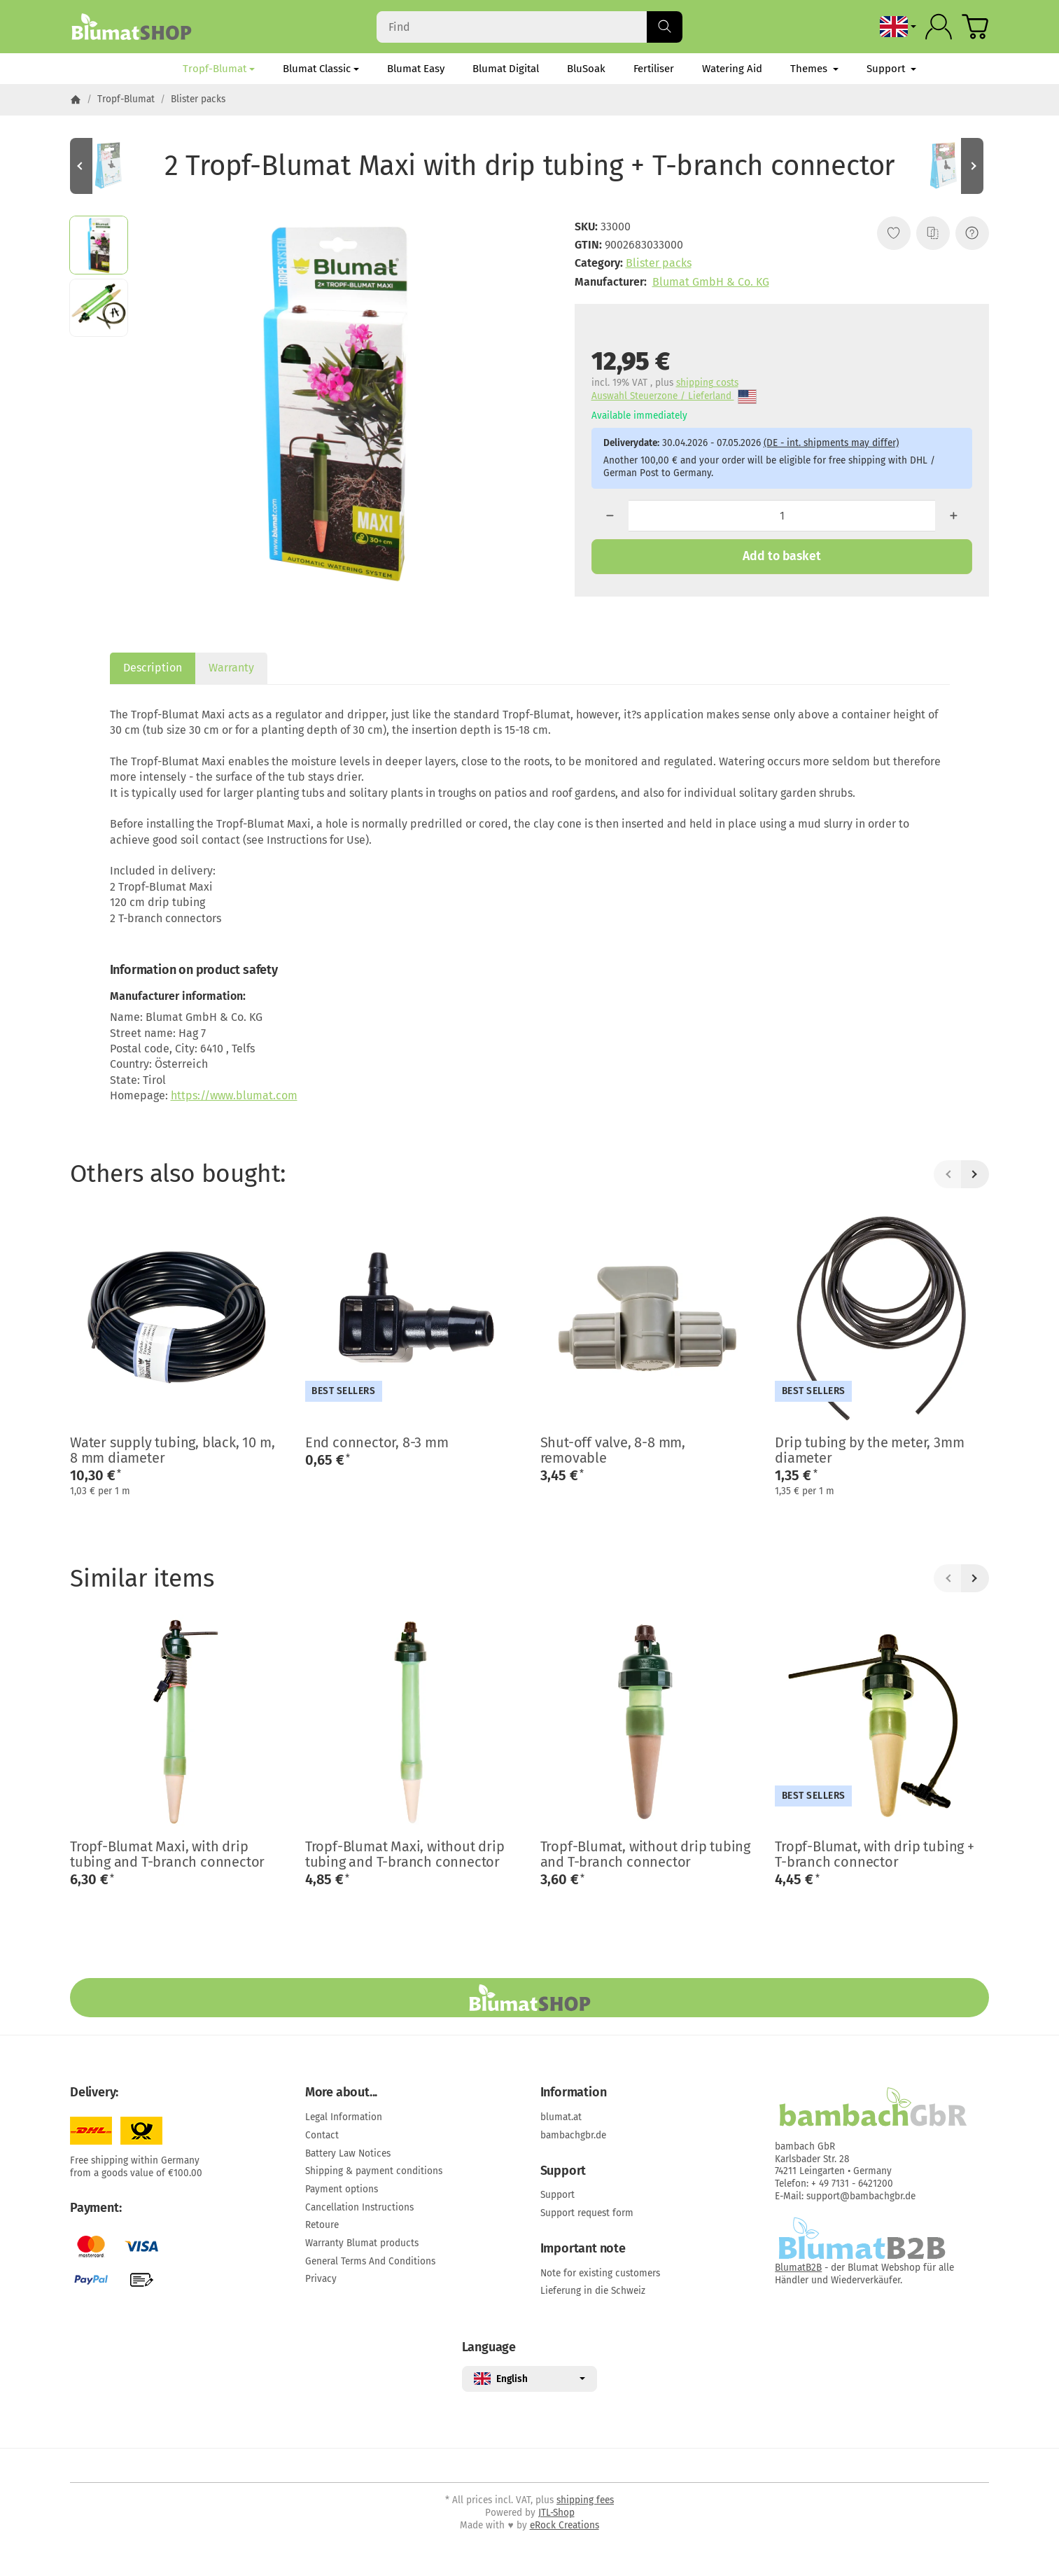  What do you see at coordinates (610, 515) in the screenshot?
I see `[Quantity: less]` at bounding box center [610, 515].